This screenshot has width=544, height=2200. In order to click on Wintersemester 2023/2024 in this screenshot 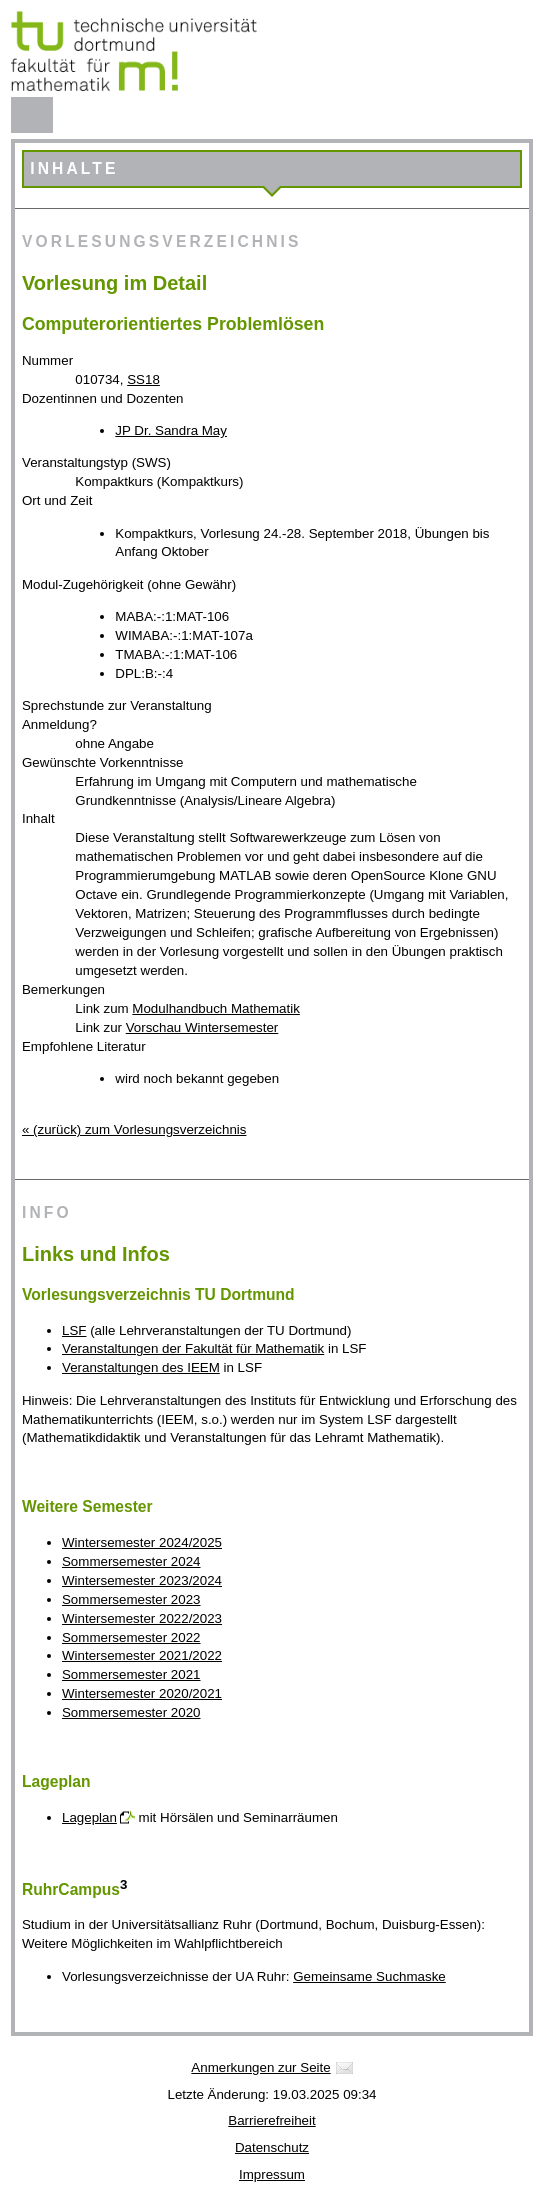, I will do `click(142, 1580)`.